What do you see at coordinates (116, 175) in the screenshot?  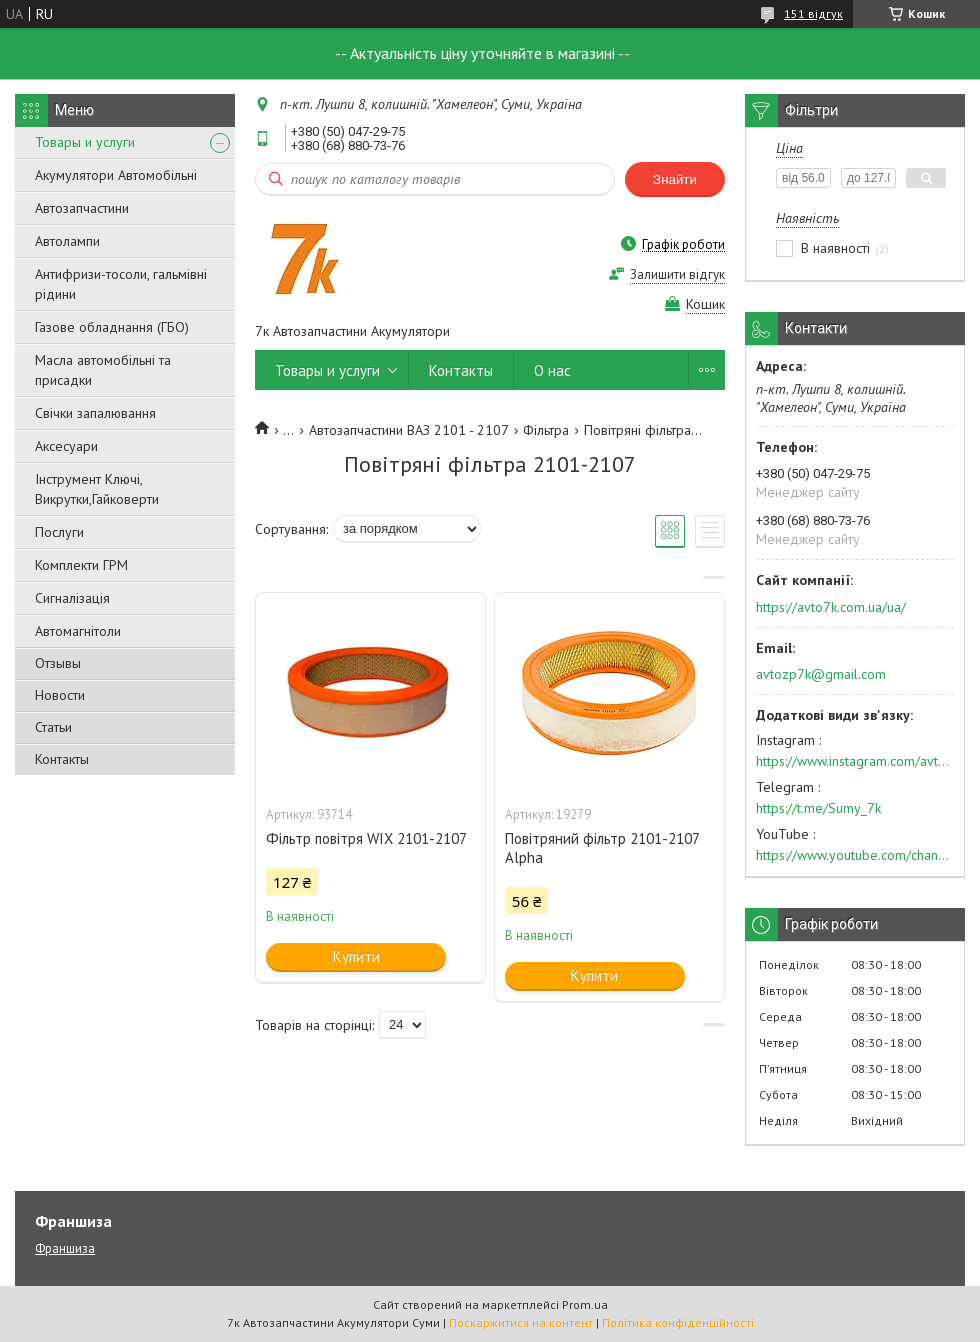 I see `Акумулятори Автомобільні` at bounding box center [116, 175].